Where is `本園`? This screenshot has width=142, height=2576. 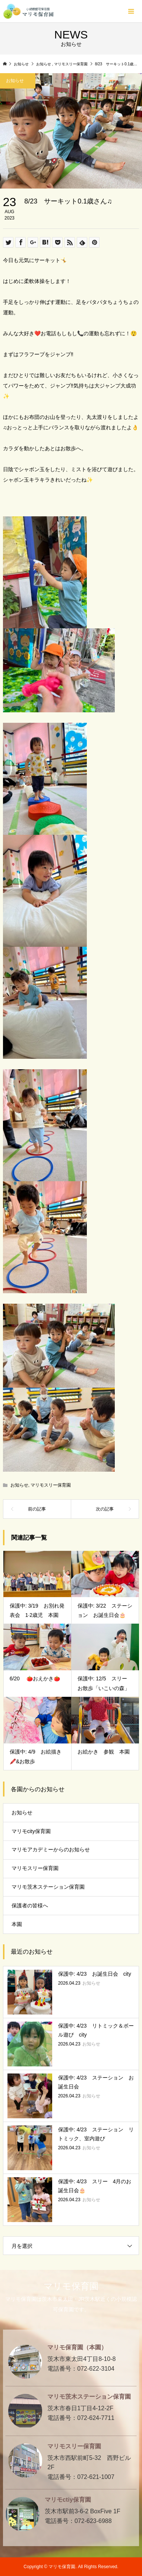
本園 is located at coordinates (17, 1924).